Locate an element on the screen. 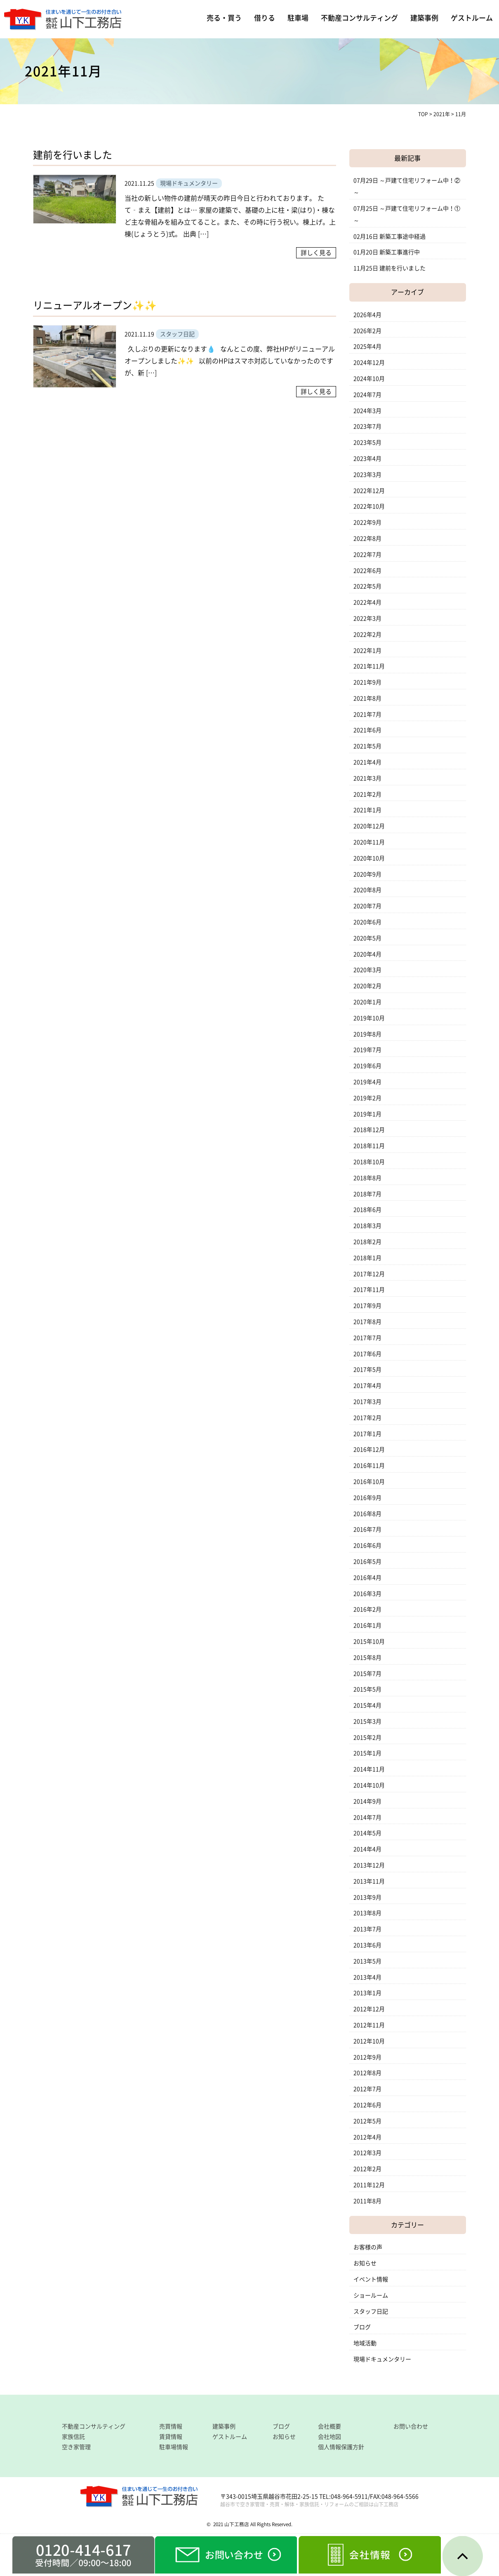 Image resolution: width=499 pixels, height=2576 pixels. 2012年5月 is located at coordinates (367, 2121).